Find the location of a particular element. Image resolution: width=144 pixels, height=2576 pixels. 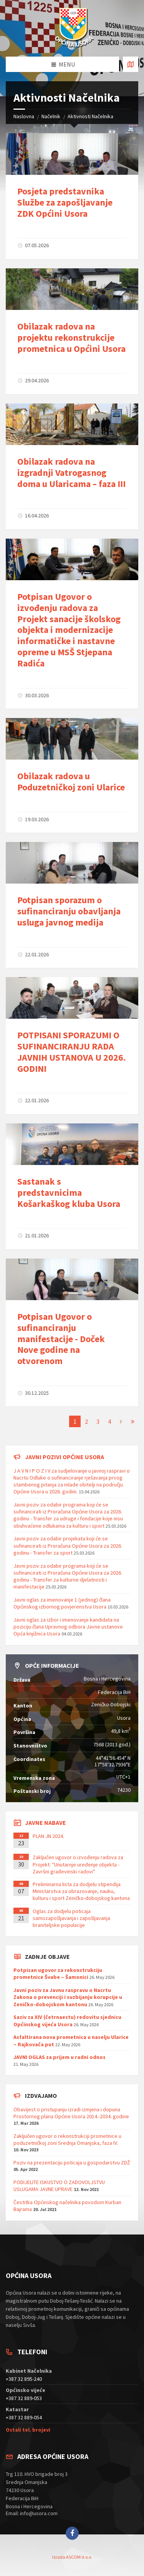

Potpisan Ugovor o sufinanciranju manifestacije - Doček Nove godine na otvorenom is located at coordinates (61, 1339).